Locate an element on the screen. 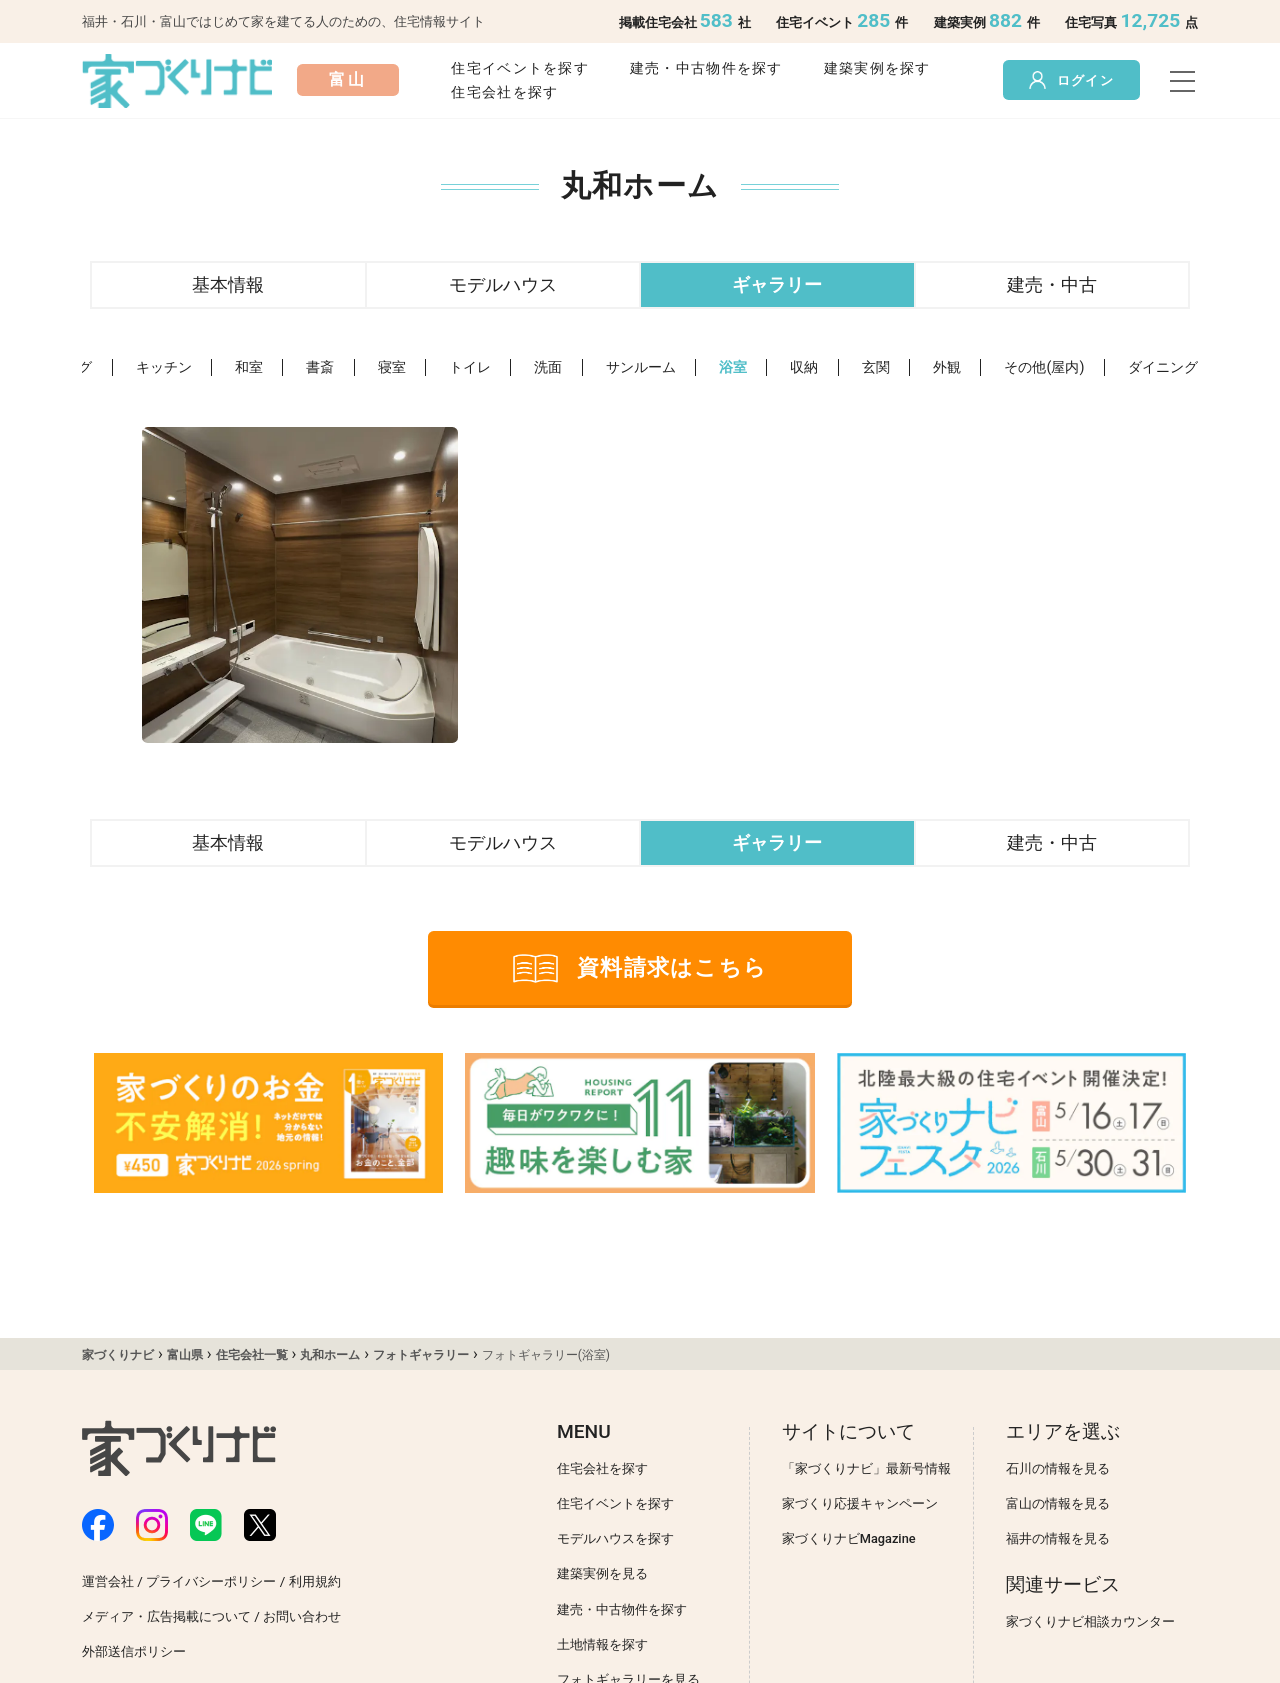 The height and width of the screenshot is (1683, 1280). 和室 is located at coordinates (249, 367).